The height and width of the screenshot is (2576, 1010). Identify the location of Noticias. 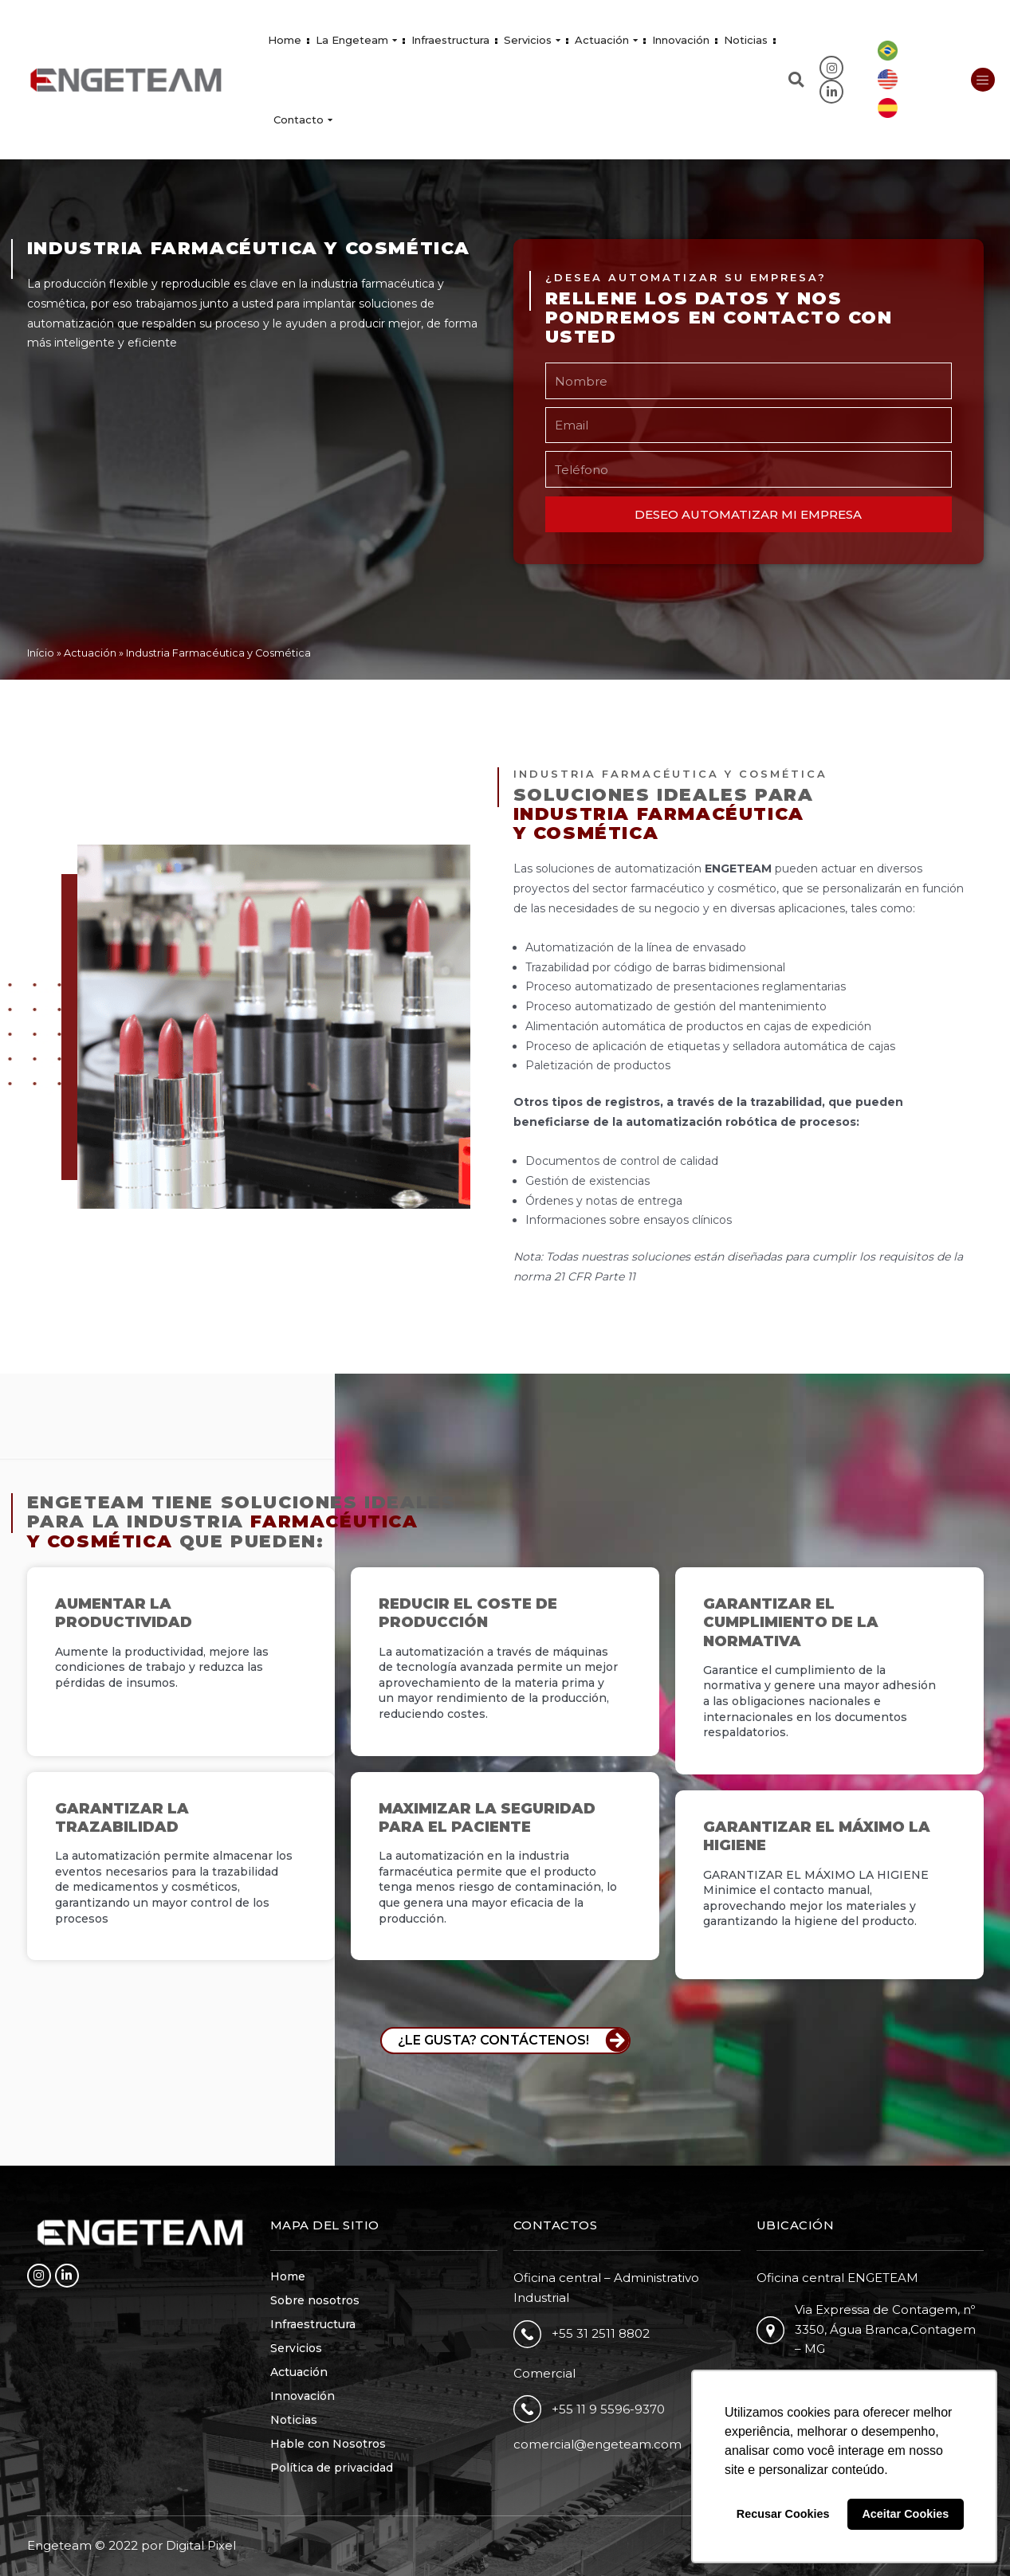
(746, 39).